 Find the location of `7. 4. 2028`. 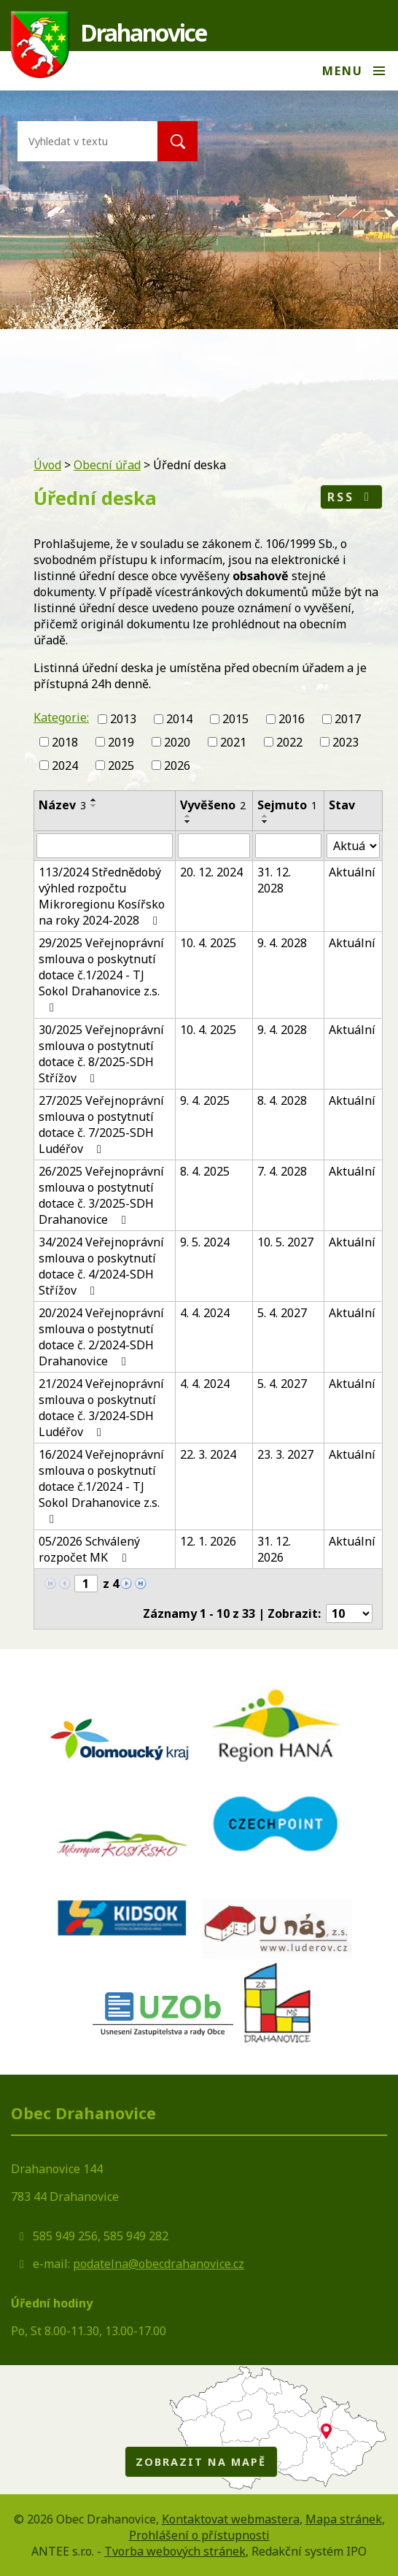

7. 4. 2028 is located at coordinates (282, 1171).